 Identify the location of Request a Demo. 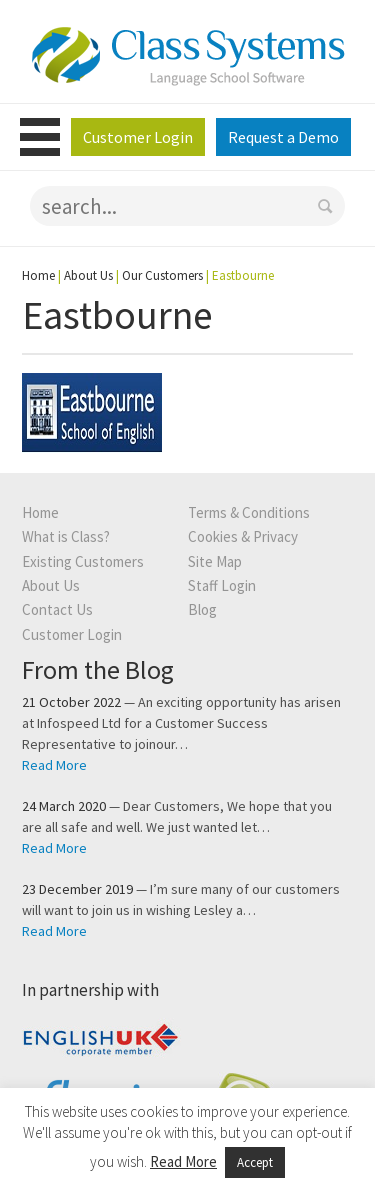
(283, 137).